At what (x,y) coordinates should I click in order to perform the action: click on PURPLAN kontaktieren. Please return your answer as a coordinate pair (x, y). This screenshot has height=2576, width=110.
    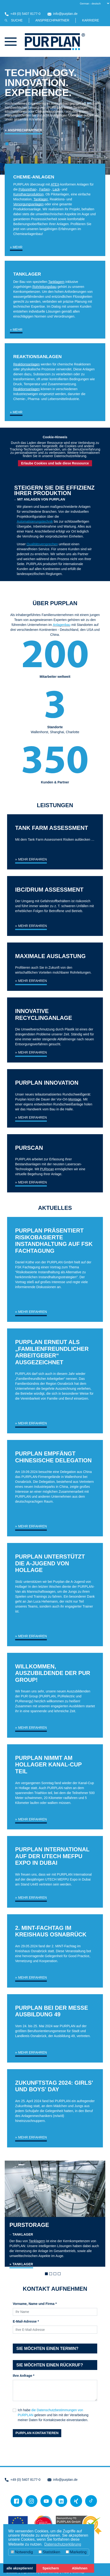
    Looking at the image, I should click on (37, 2433).